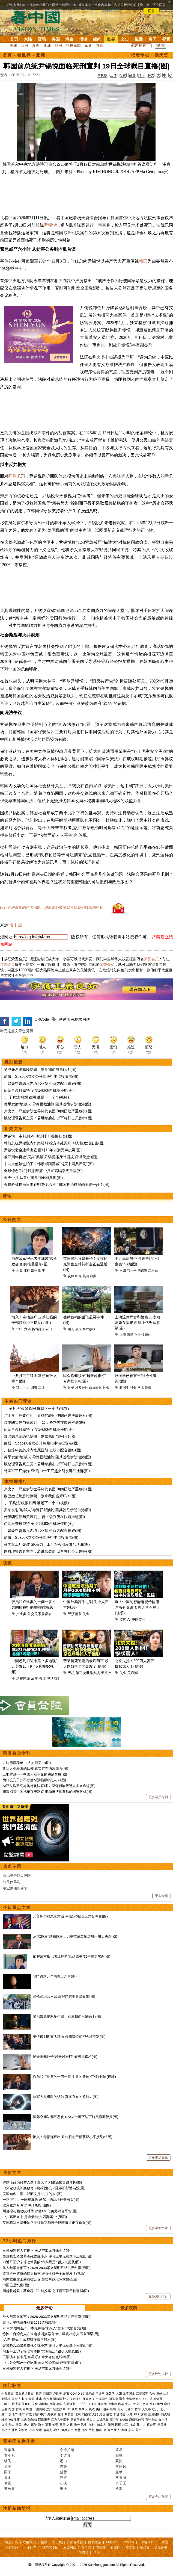  What do you see at coordinates (53, 908) in the screenshot?
I see `欢迎给您喜欢的作者捐助。您的爱心鼓励就是对我们媒体的耕耘。` at bounding box center [53, 908].